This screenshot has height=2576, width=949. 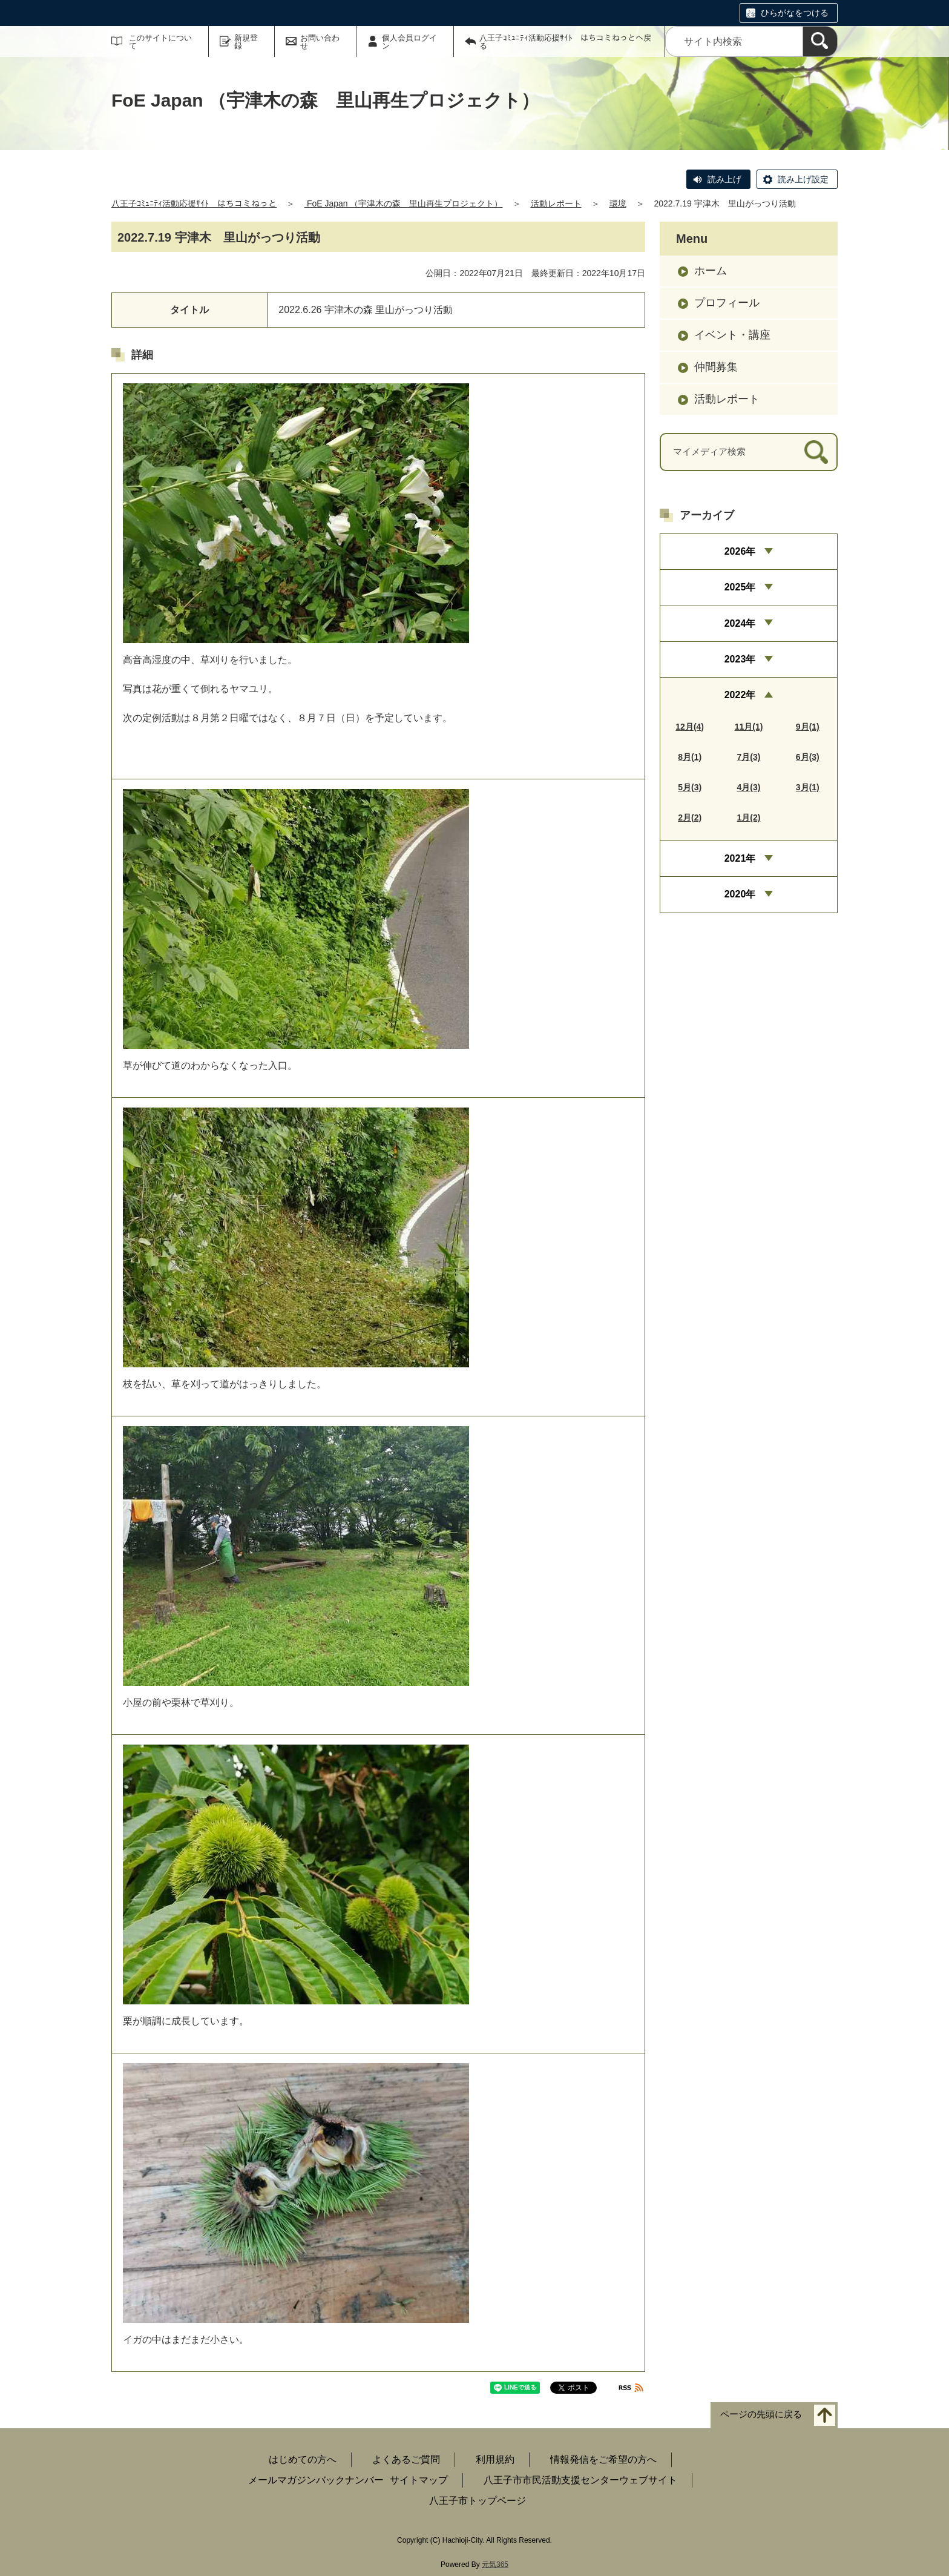 I want to click on 八王子ｺﾐｭﾆﾃｨ活動応援ｻｲﾄ はちコミねっと, so click(x=194, y=203).